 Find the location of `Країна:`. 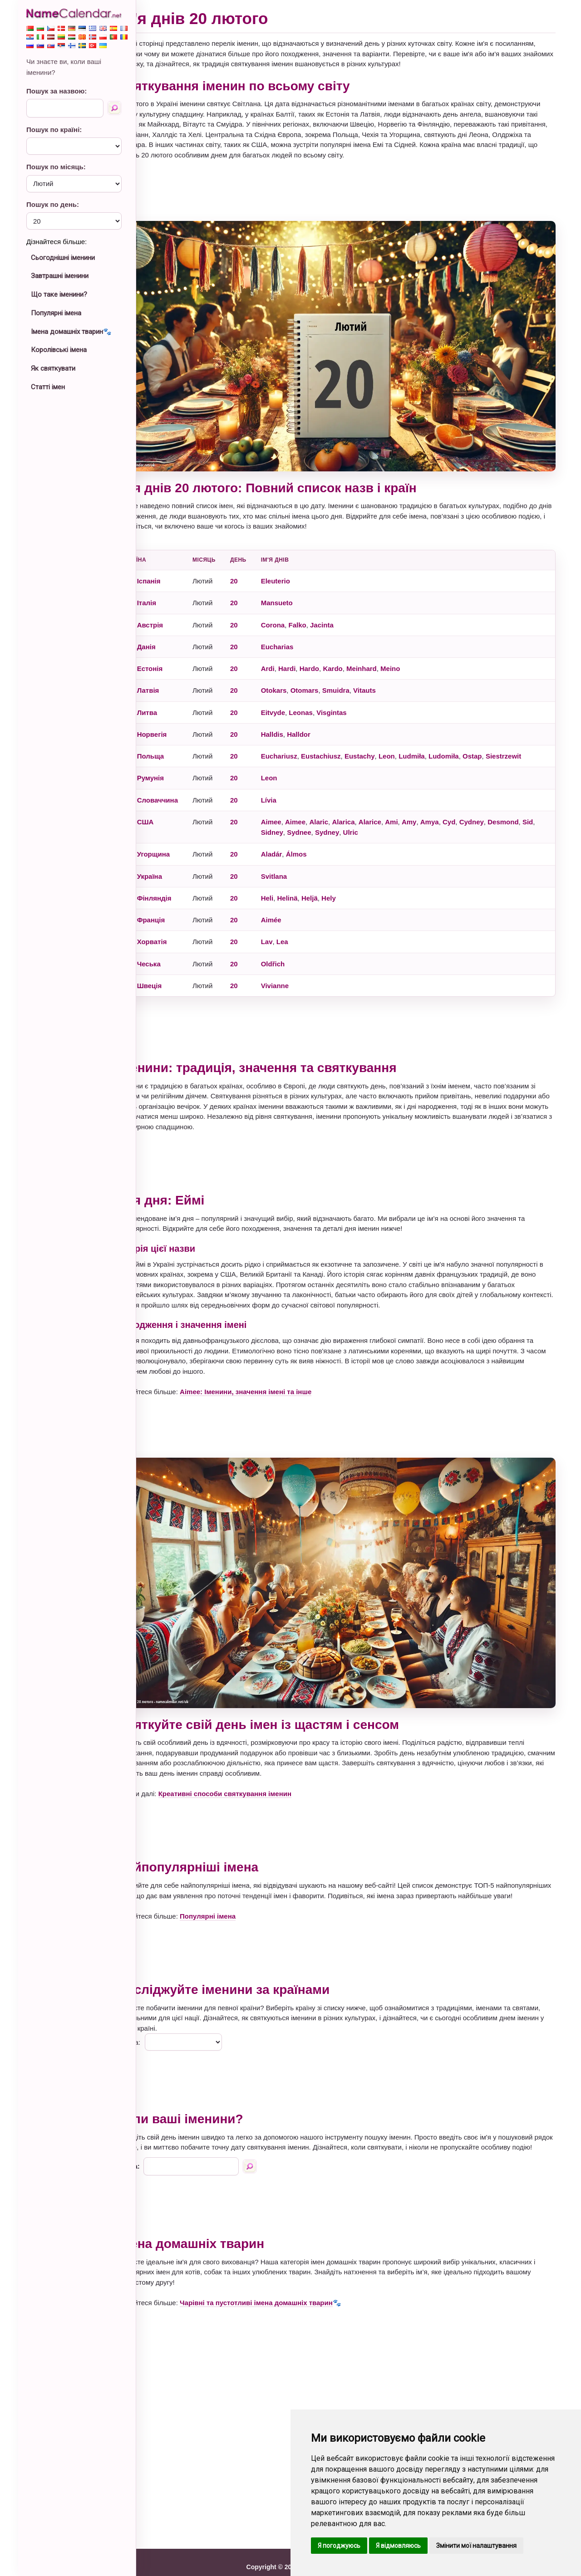

Країна: is located at coordinates (154, 2023).